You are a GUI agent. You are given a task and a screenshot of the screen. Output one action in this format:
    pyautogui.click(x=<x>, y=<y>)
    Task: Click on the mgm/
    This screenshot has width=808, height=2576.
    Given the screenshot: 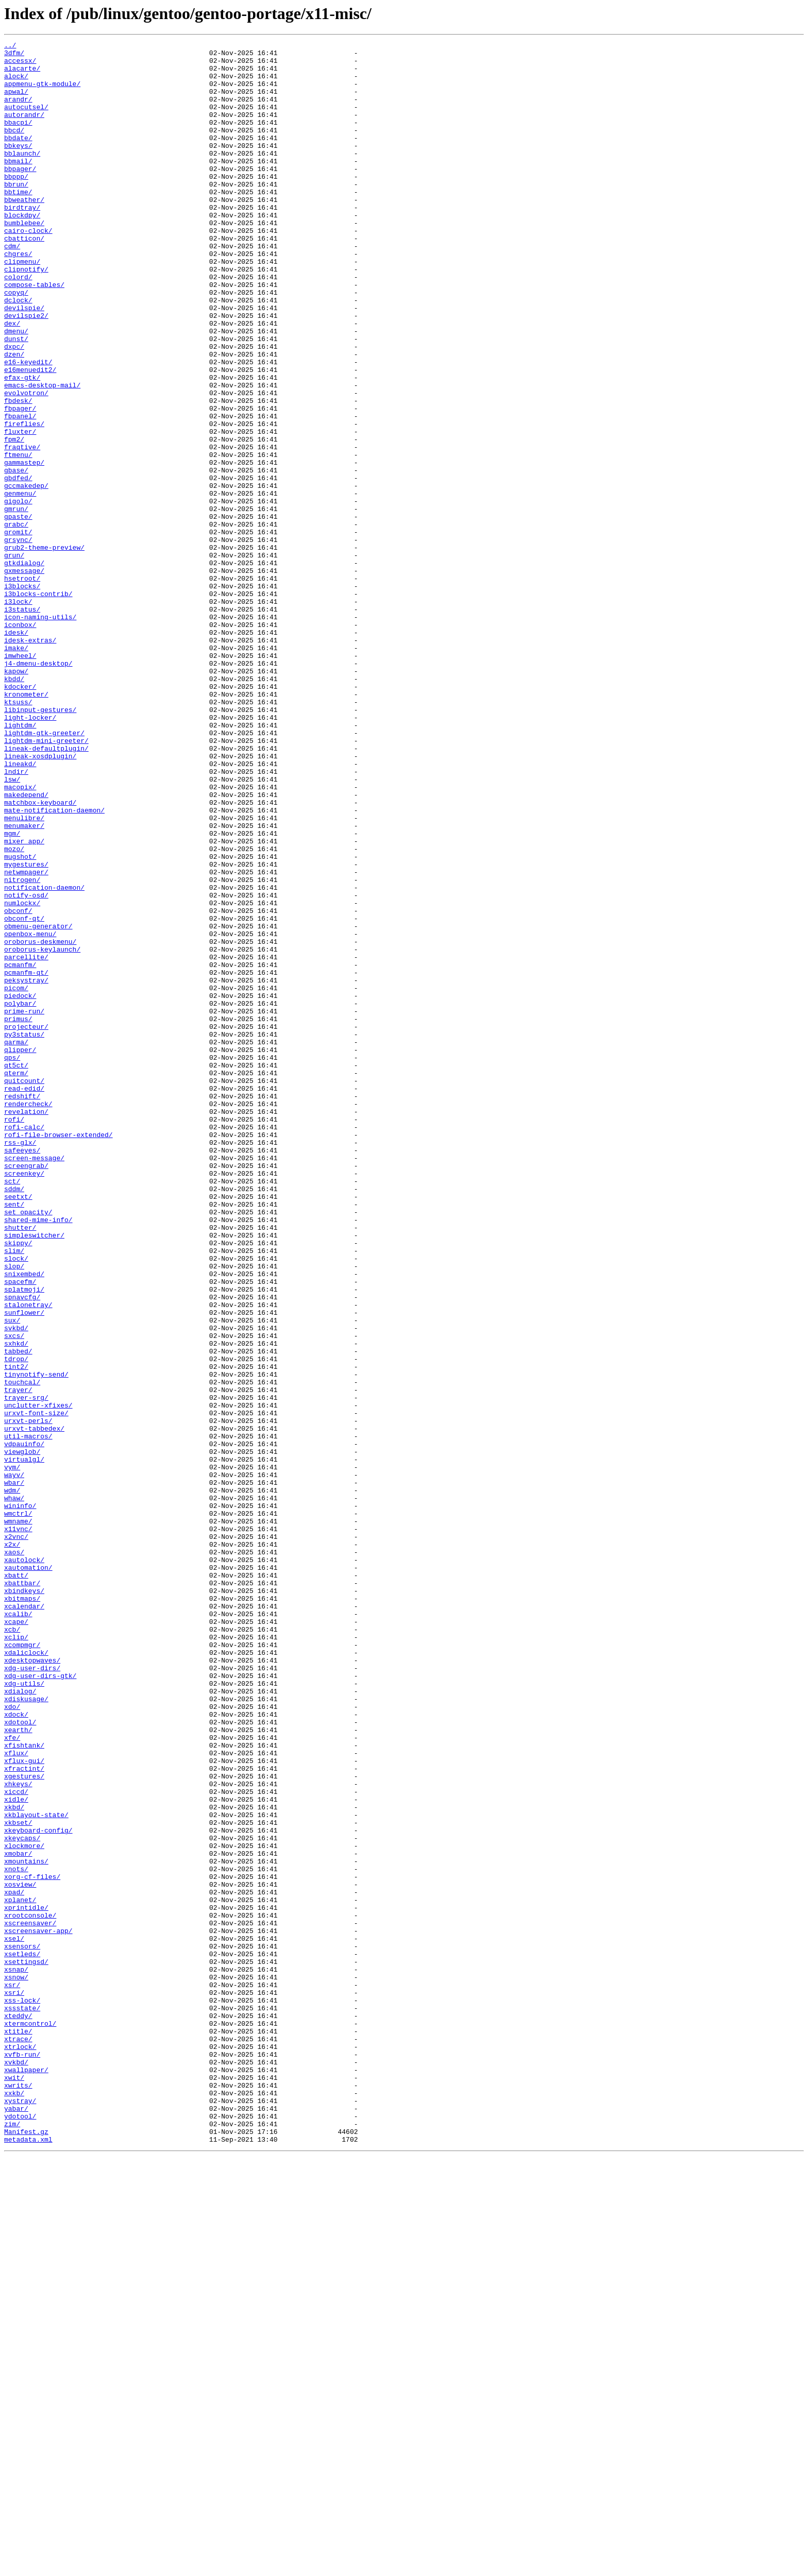 What is the action you would take?
    pyautogui.click(x=12, y=992)
    